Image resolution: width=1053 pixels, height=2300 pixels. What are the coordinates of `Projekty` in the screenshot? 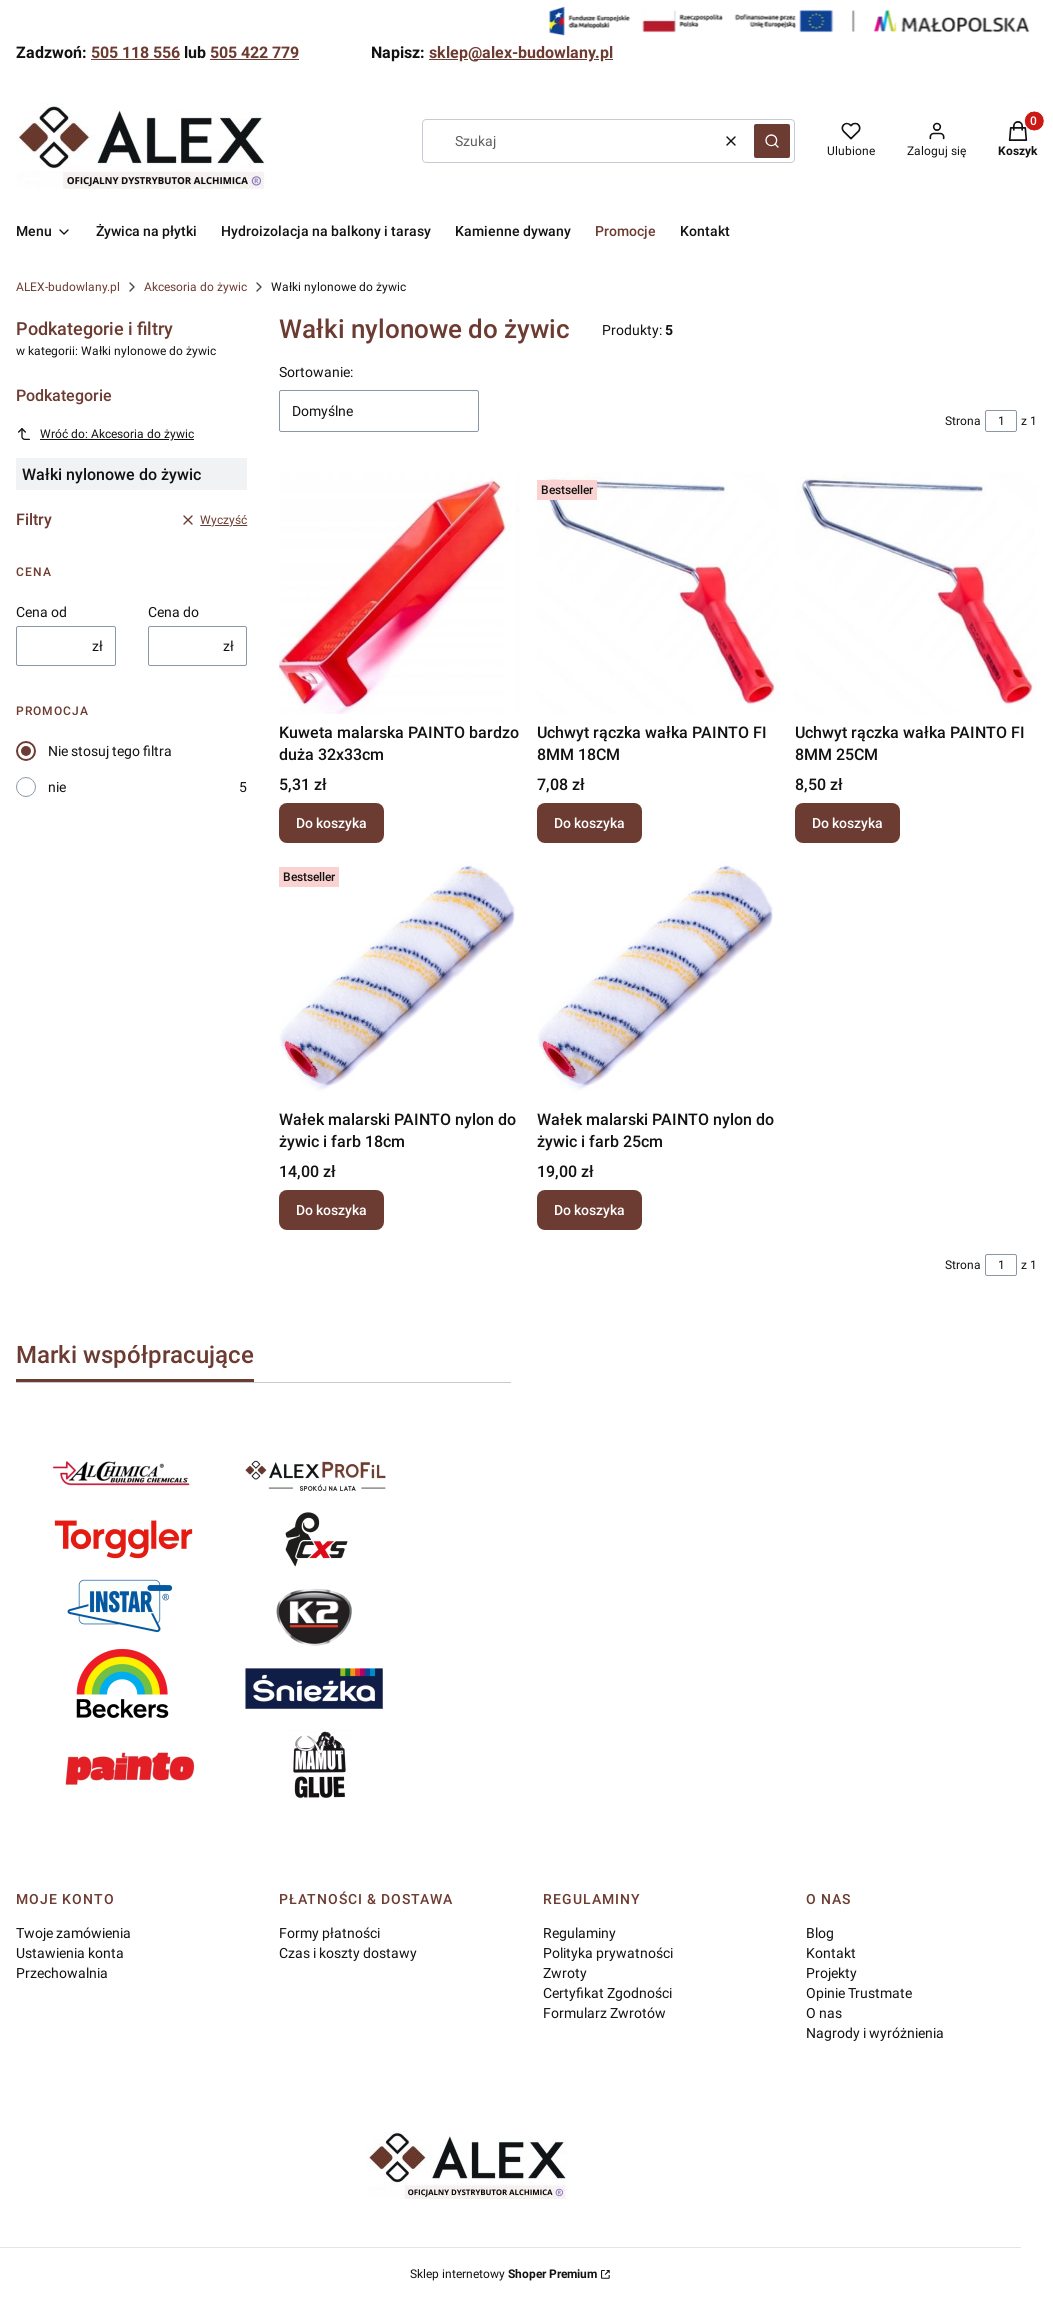 It's located at (831, 1973).